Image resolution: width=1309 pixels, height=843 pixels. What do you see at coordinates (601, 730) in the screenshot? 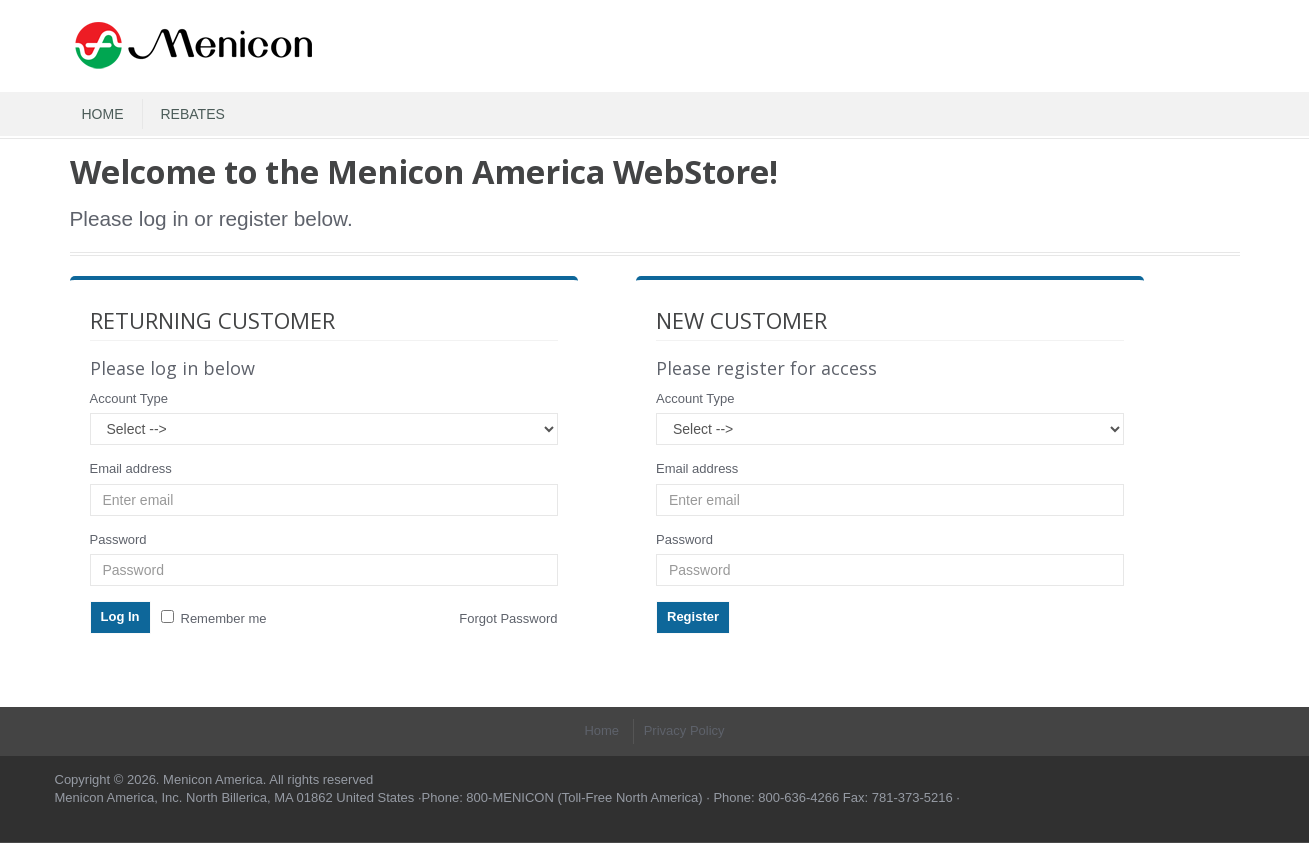
I see `Home` at bounding box center [601, 730].